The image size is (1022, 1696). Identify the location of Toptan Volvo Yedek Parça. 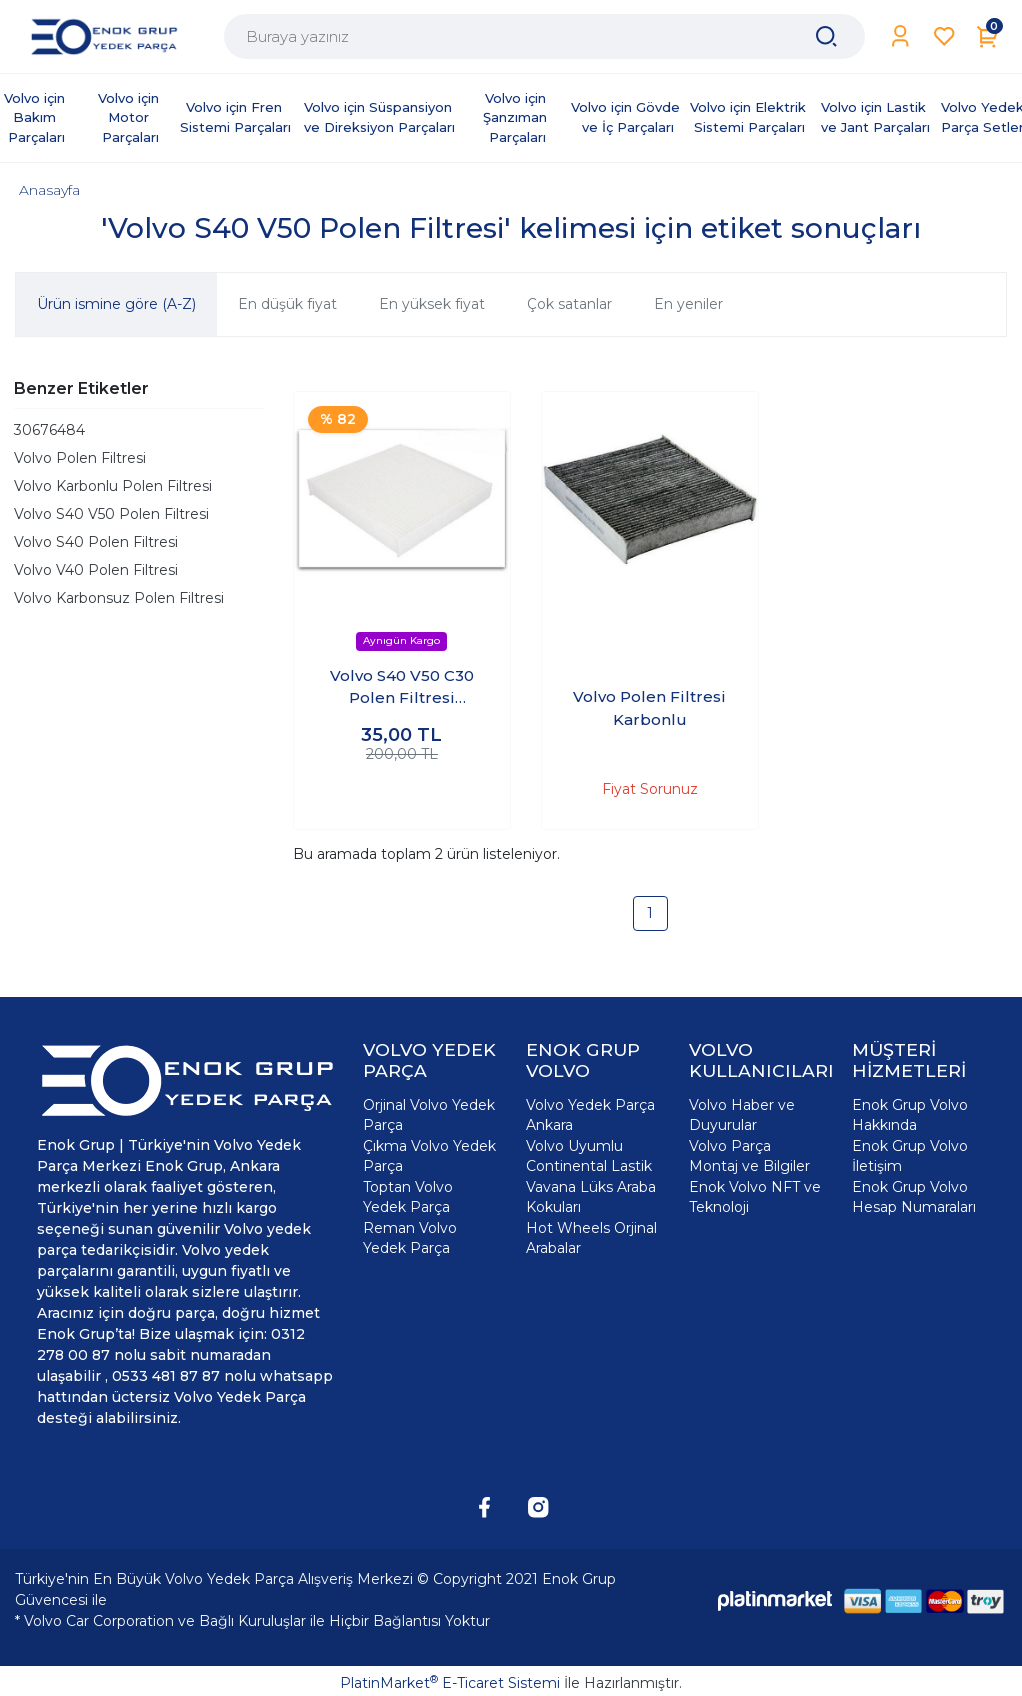
(408, 1197).